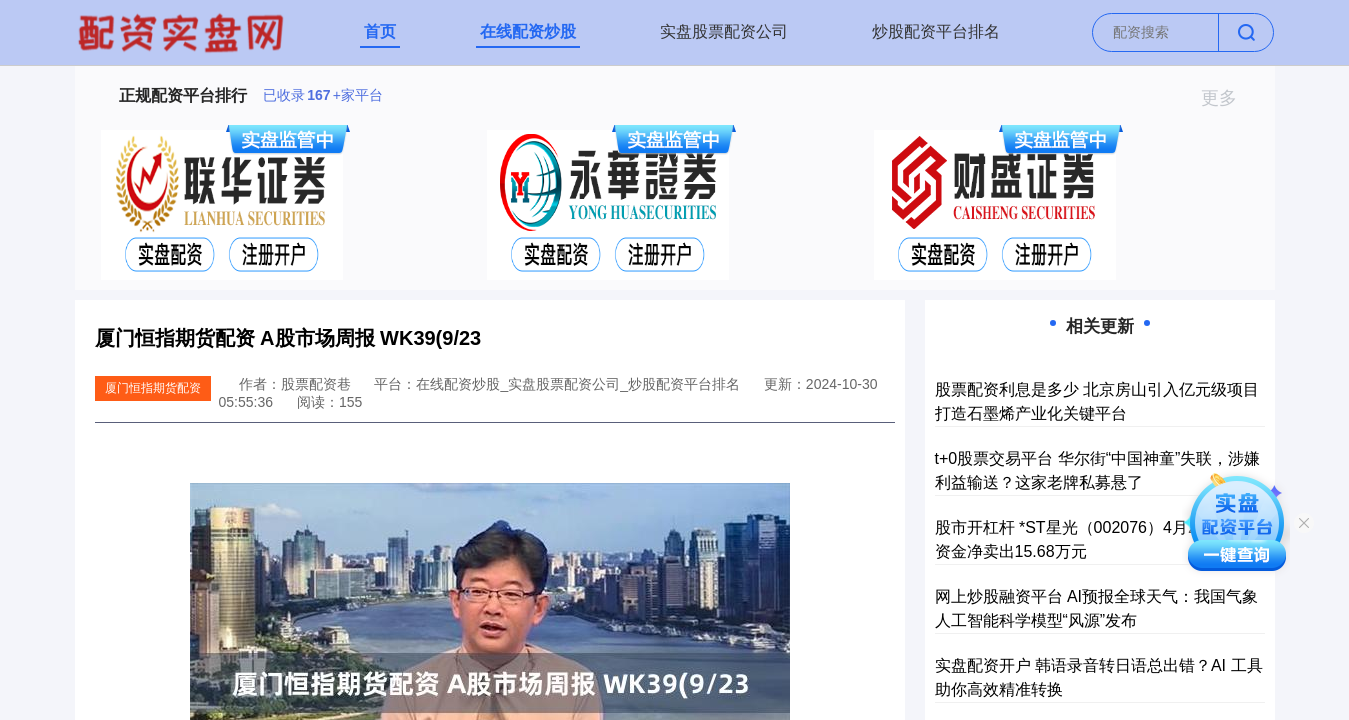 This screenshot has height=720, width=1349. What do you see at coordinates (153, 388) in the screenshot?
I see `厦门恒指期货配资` at bounding box center [153, 388].